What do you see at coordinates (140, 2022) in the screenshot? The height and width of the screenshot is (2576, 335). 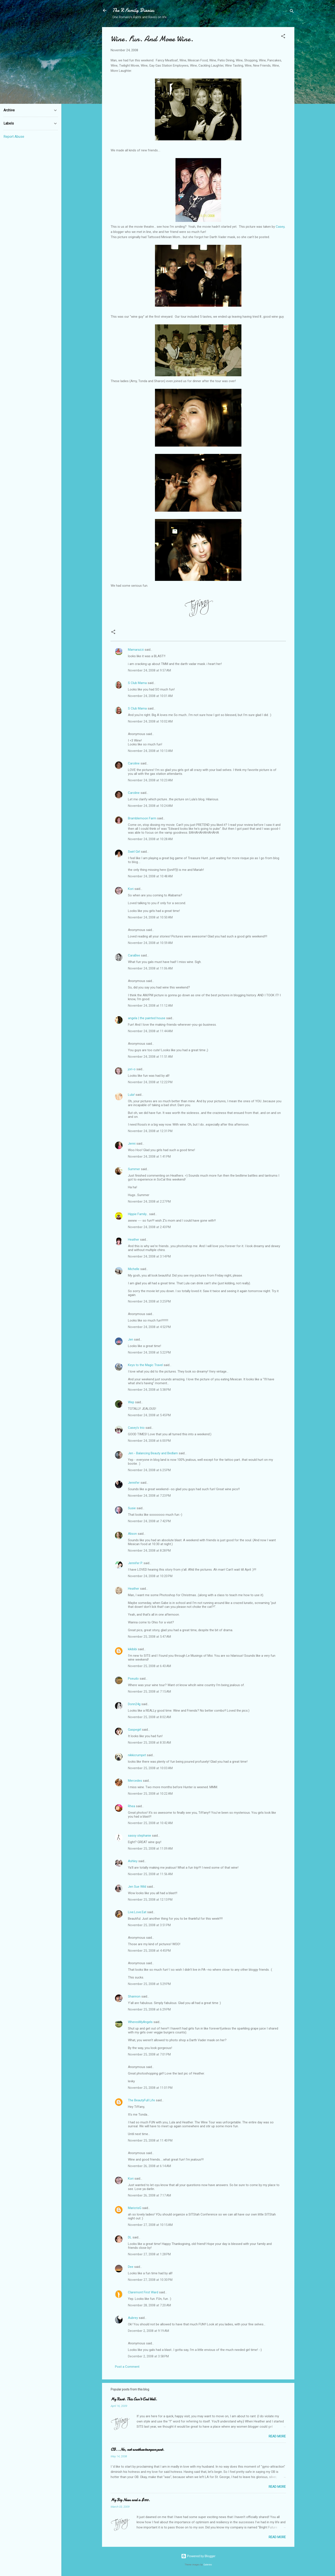 I see `WheresMyAngels` at bounding box center [140, 2022].